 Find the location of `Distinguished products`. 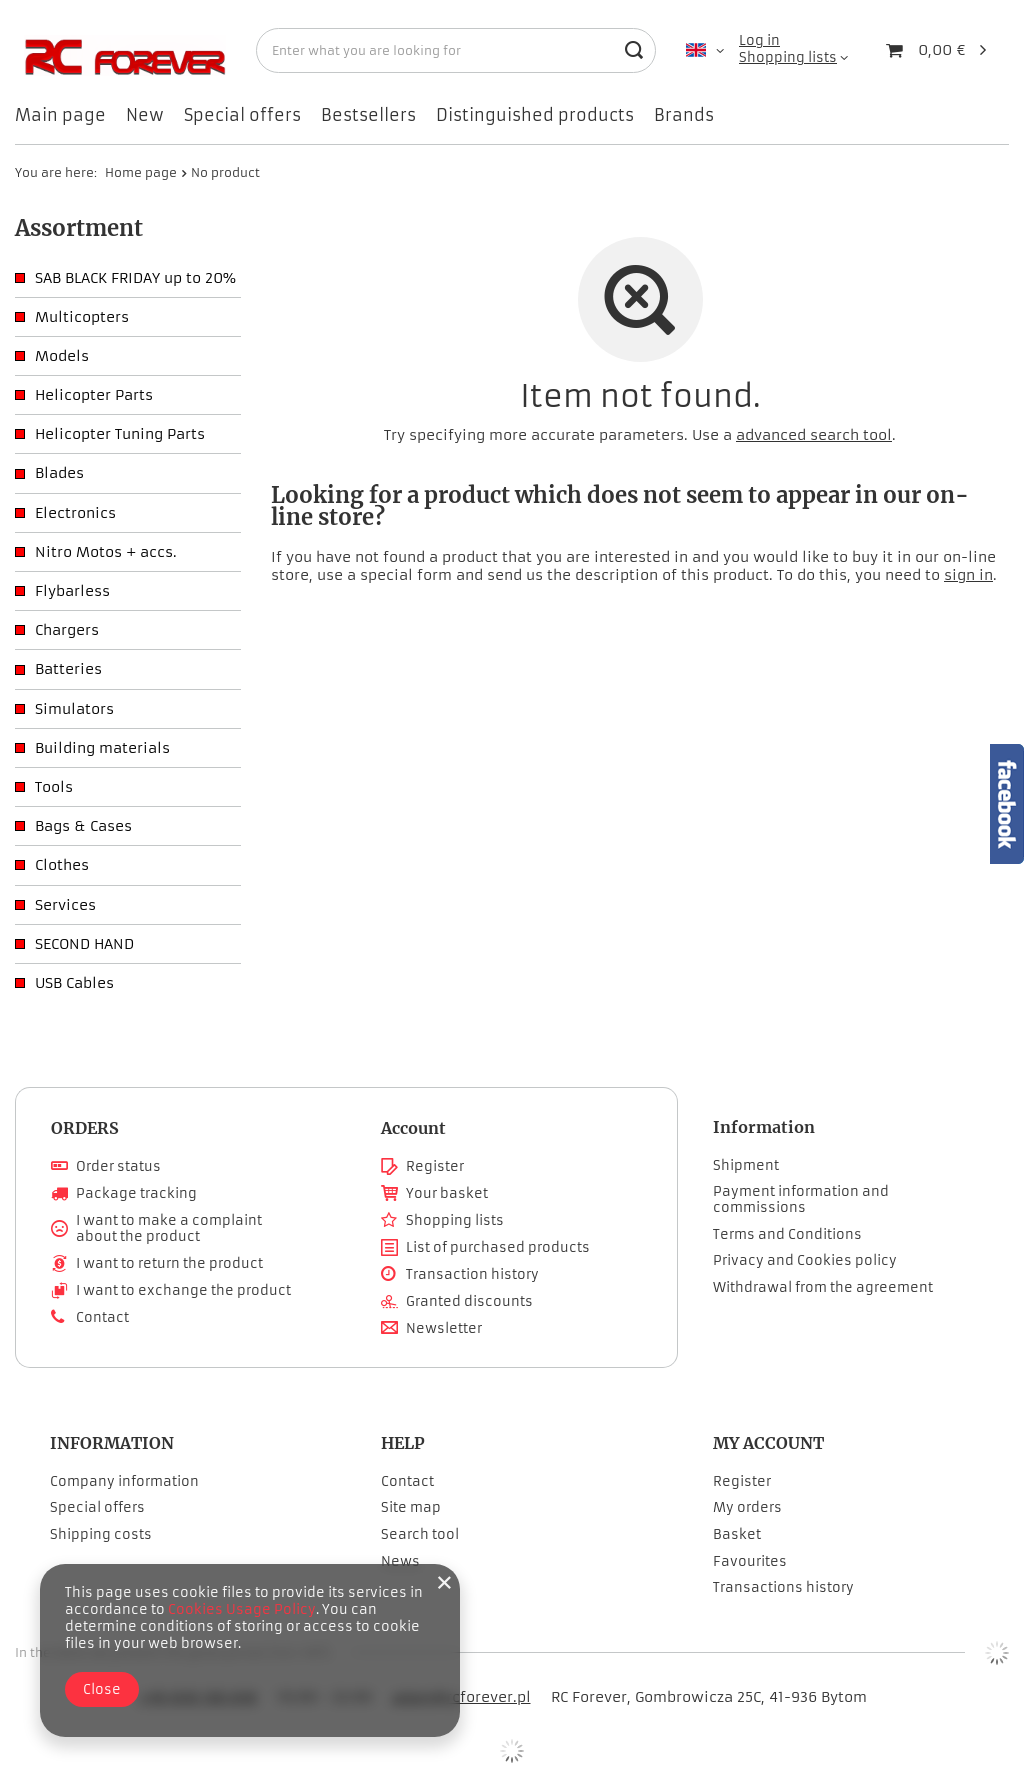

Distinguished products is located at coordinates (535, 115).